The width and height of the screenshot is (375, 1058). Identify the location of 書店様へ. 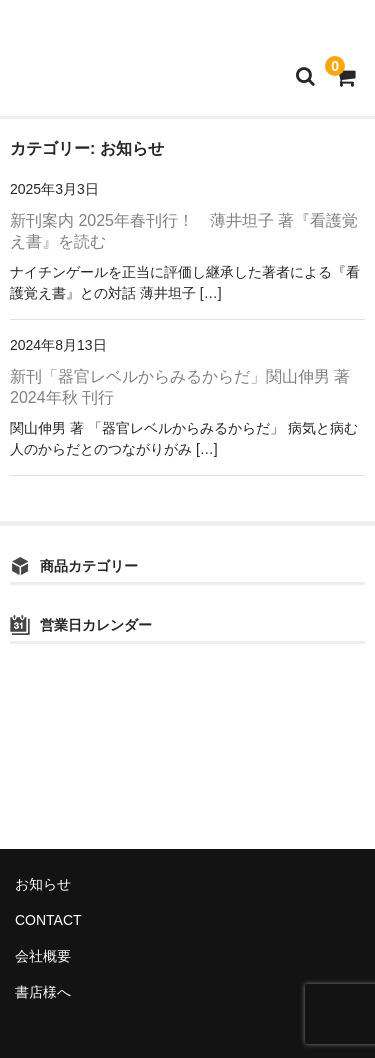
(43, 992).